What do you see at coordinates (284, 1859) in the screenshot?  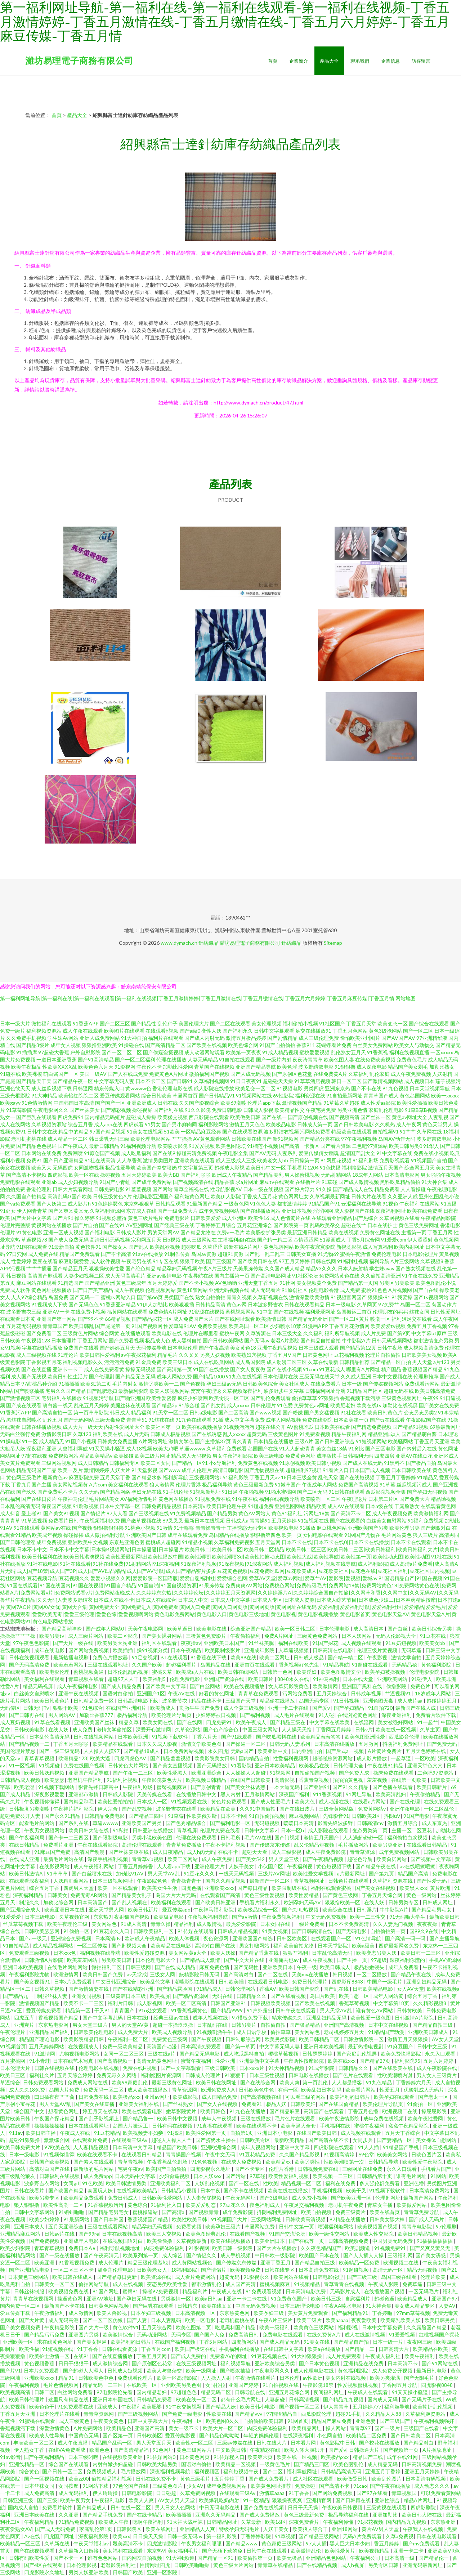 I see `男人天堂三级` at bounding box center [284, 1859].